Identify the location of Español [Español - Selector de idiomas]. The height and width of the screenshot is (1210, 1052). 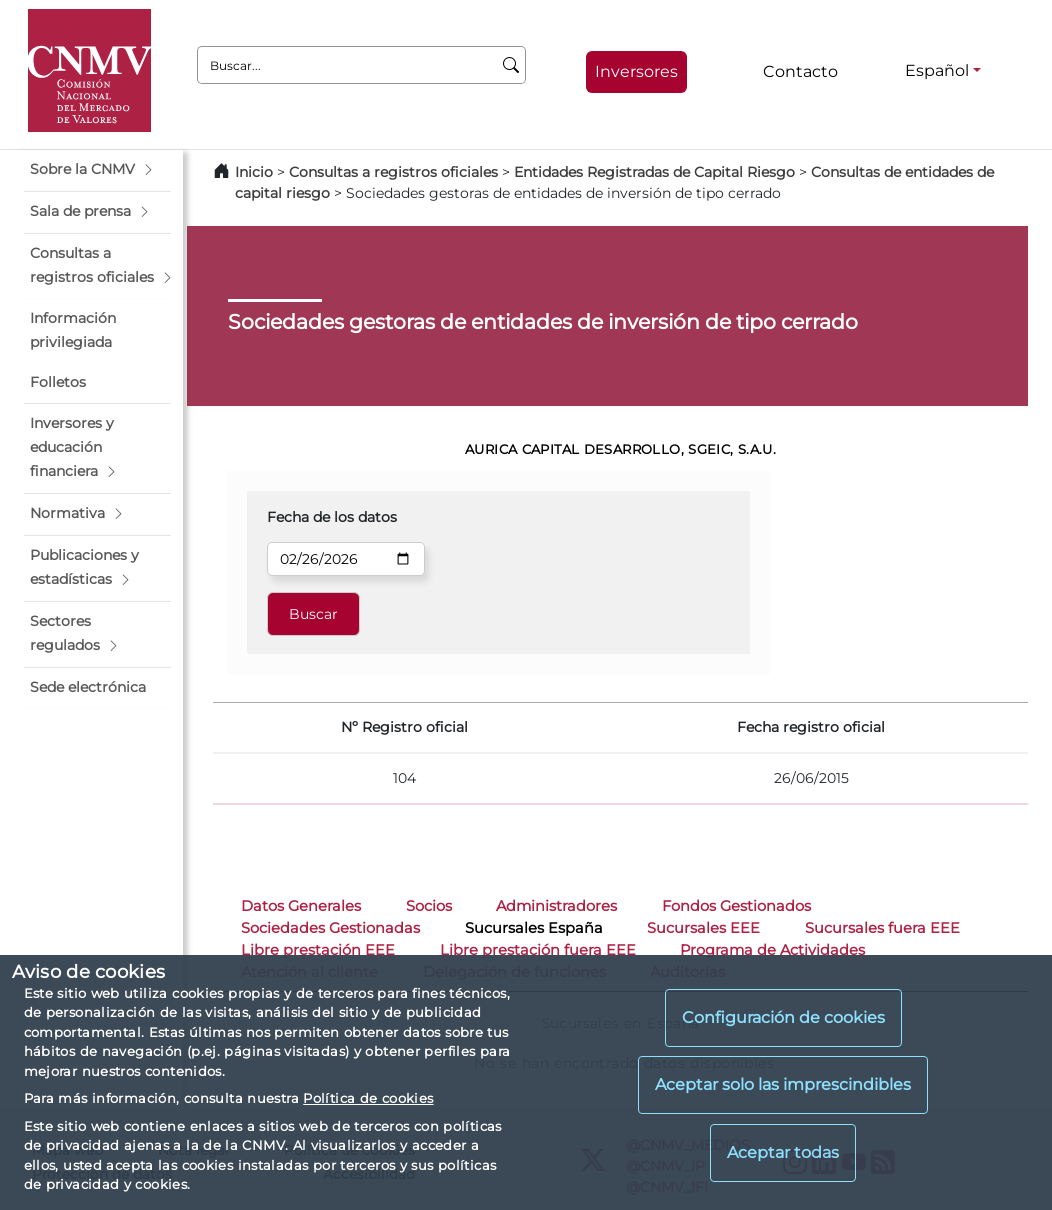
(937, 70).